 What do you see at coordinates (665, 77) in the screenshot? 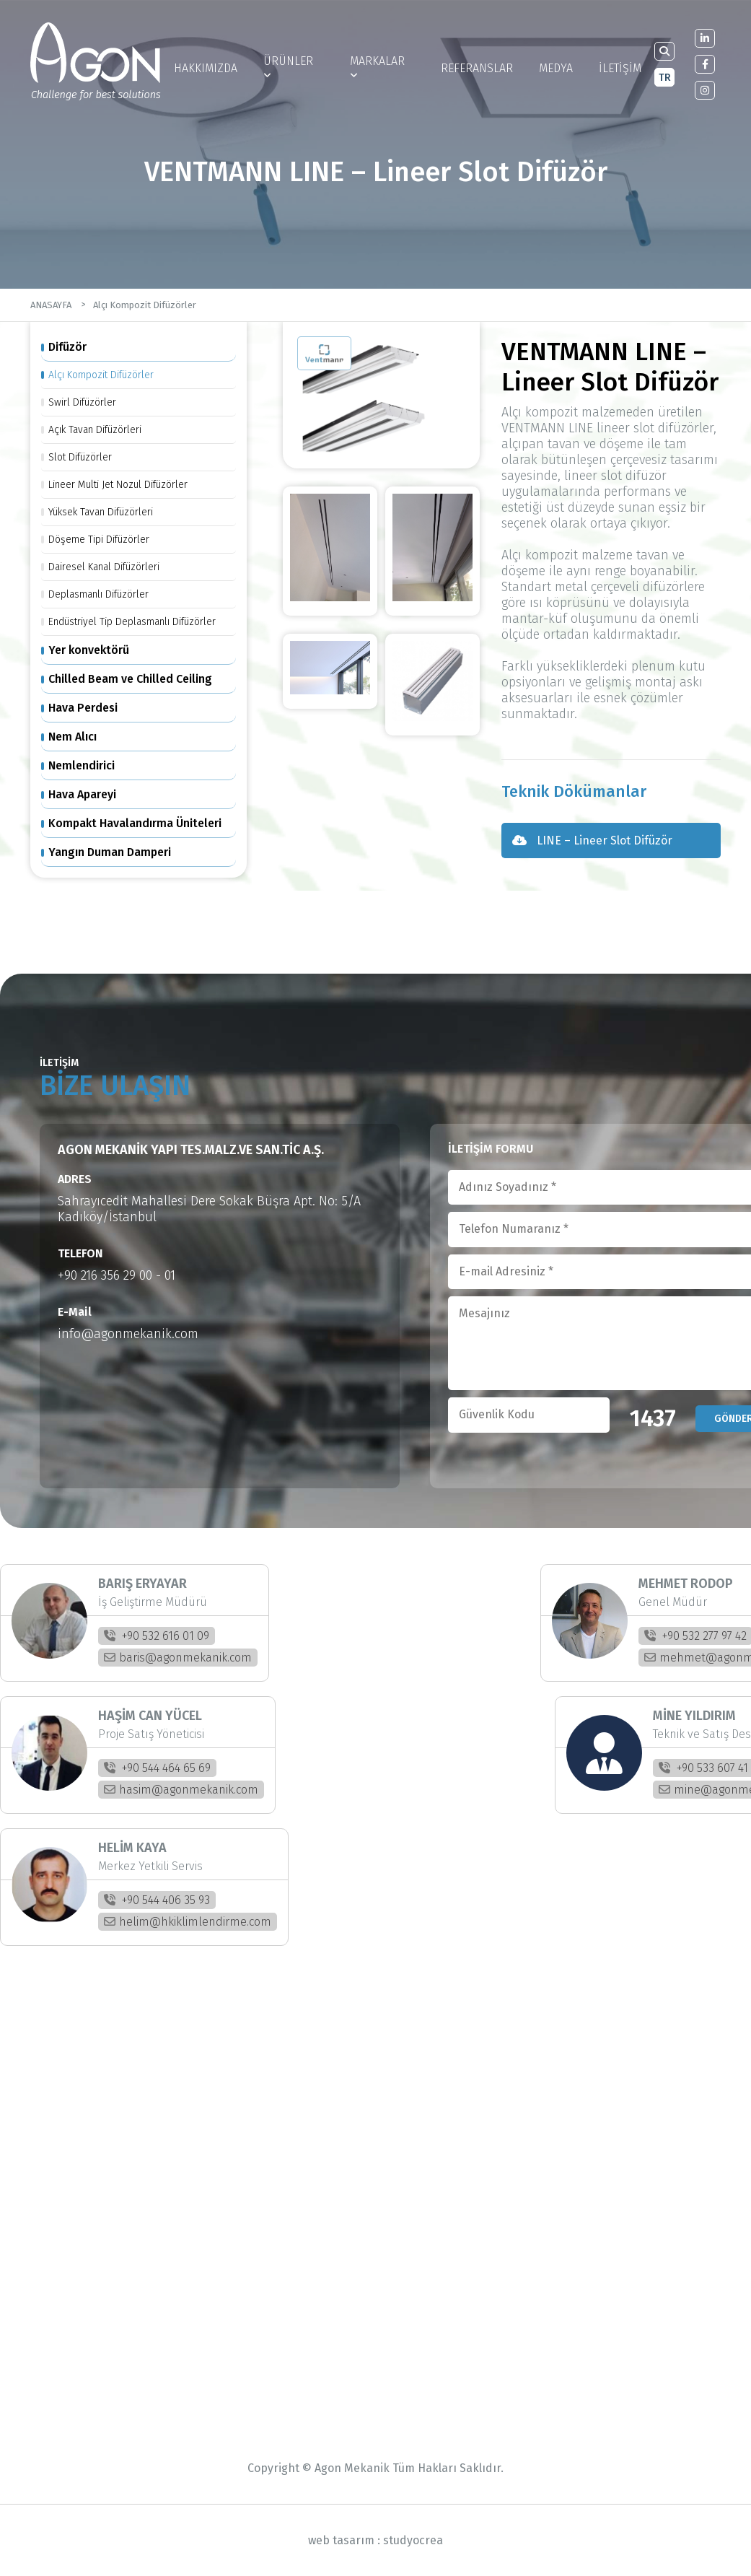
I see `TR` at bounding box center [665, 77].